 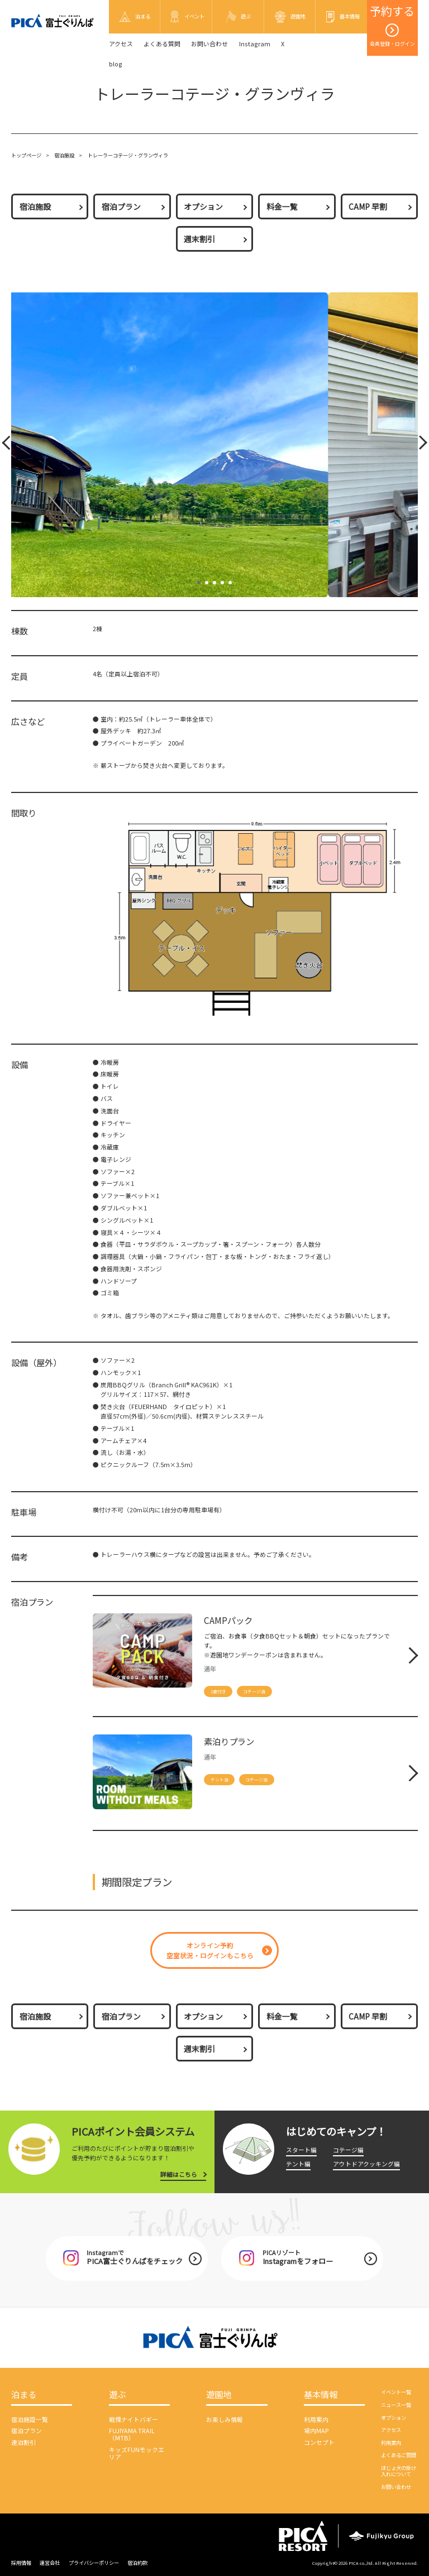 I want to click on 宿泊プラン, so click(x=121, y=206).